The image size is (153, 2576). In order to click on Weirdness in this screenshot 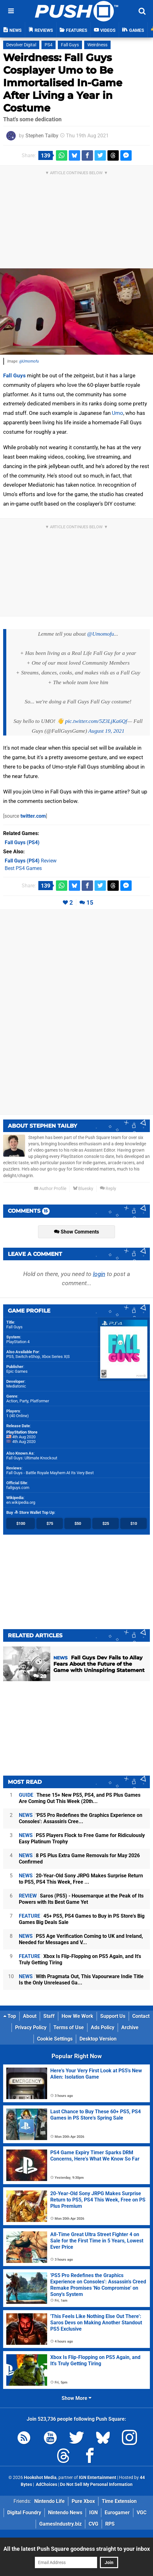, I will do `click(97, 45)`.